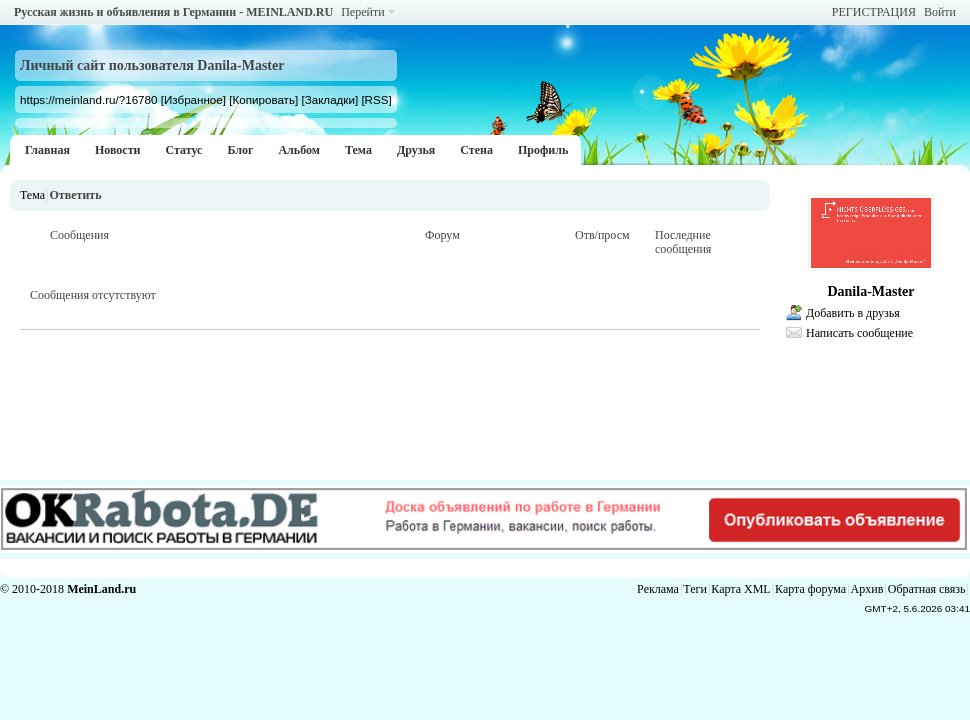 The width and height of the screenshot is (970, 720). What do you see at coordinates (329, 99) in the screenshot?
I see `[Закладки]` at bounding box center [329, 99].